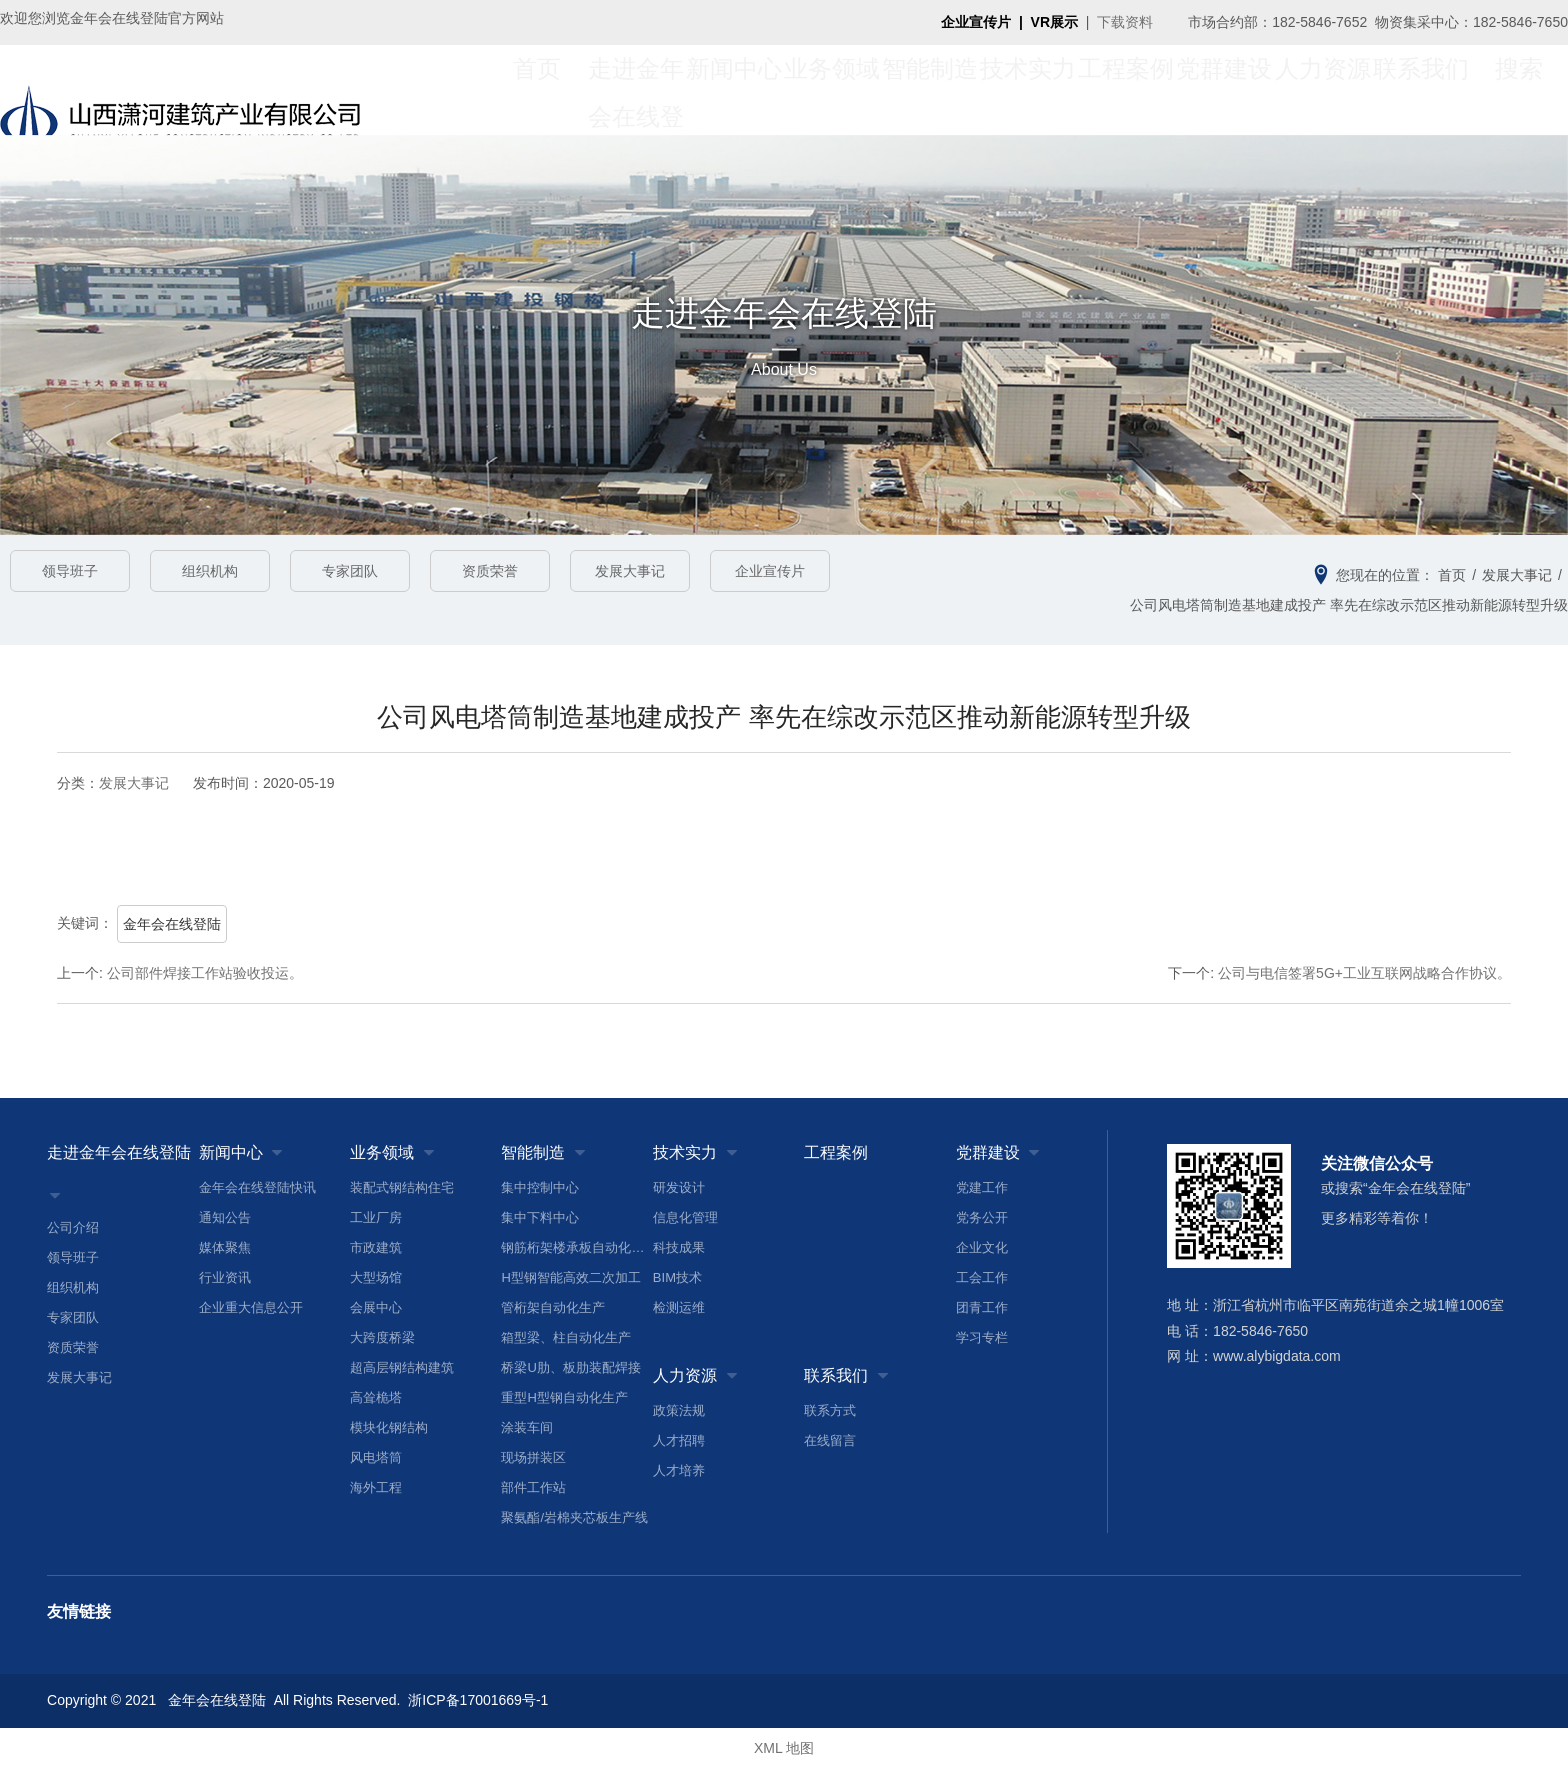 This screenshot has width=1568, height=1769. Describe the element at coordinates (679, 1470) in the screenshot. I see `人才培养` at that location.